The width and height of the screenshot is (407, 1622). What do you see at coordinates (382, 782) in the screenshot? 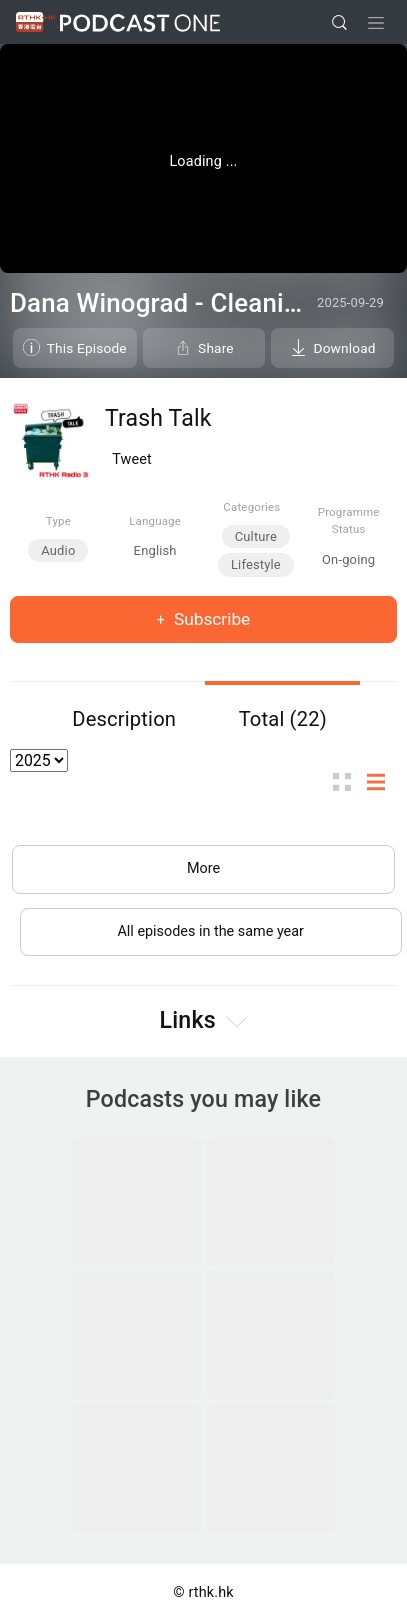
I see `List` at bounding box center [382, 782].